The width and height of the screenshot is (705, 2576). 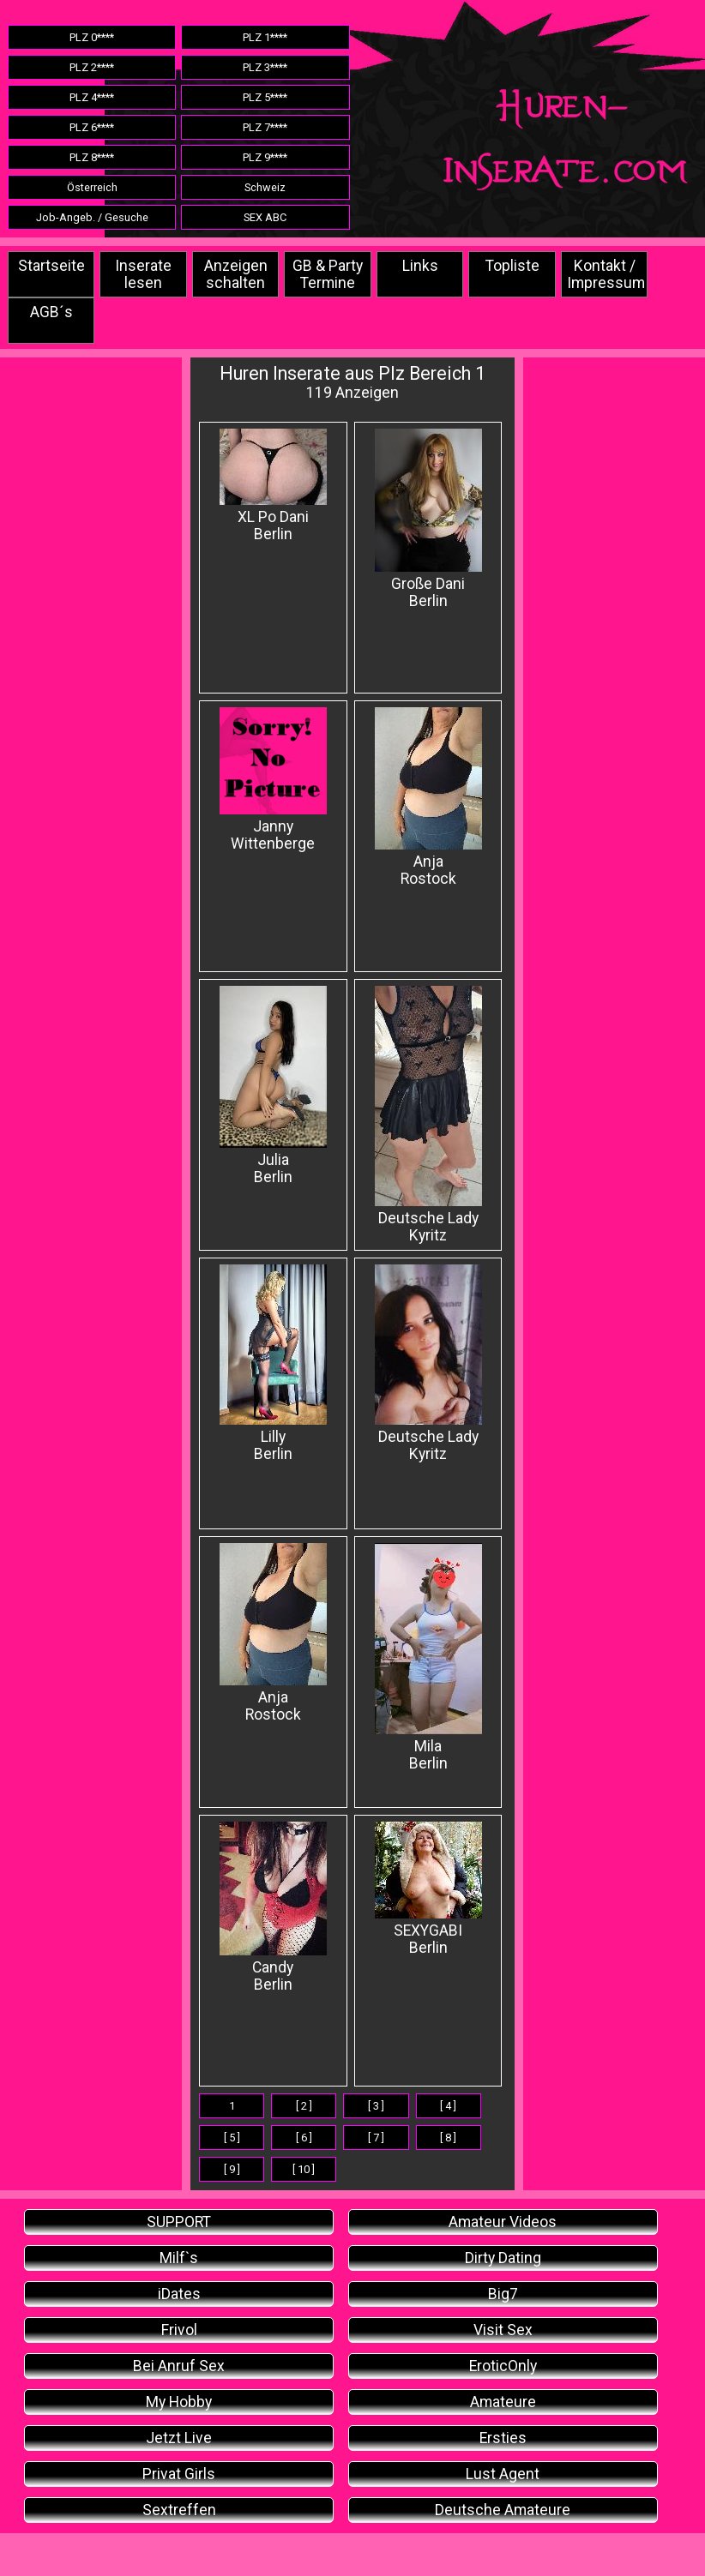 What do you see at coordinates (51, 265) in the screenshot?
I see `Startseite` at bounding box center [51, 265].